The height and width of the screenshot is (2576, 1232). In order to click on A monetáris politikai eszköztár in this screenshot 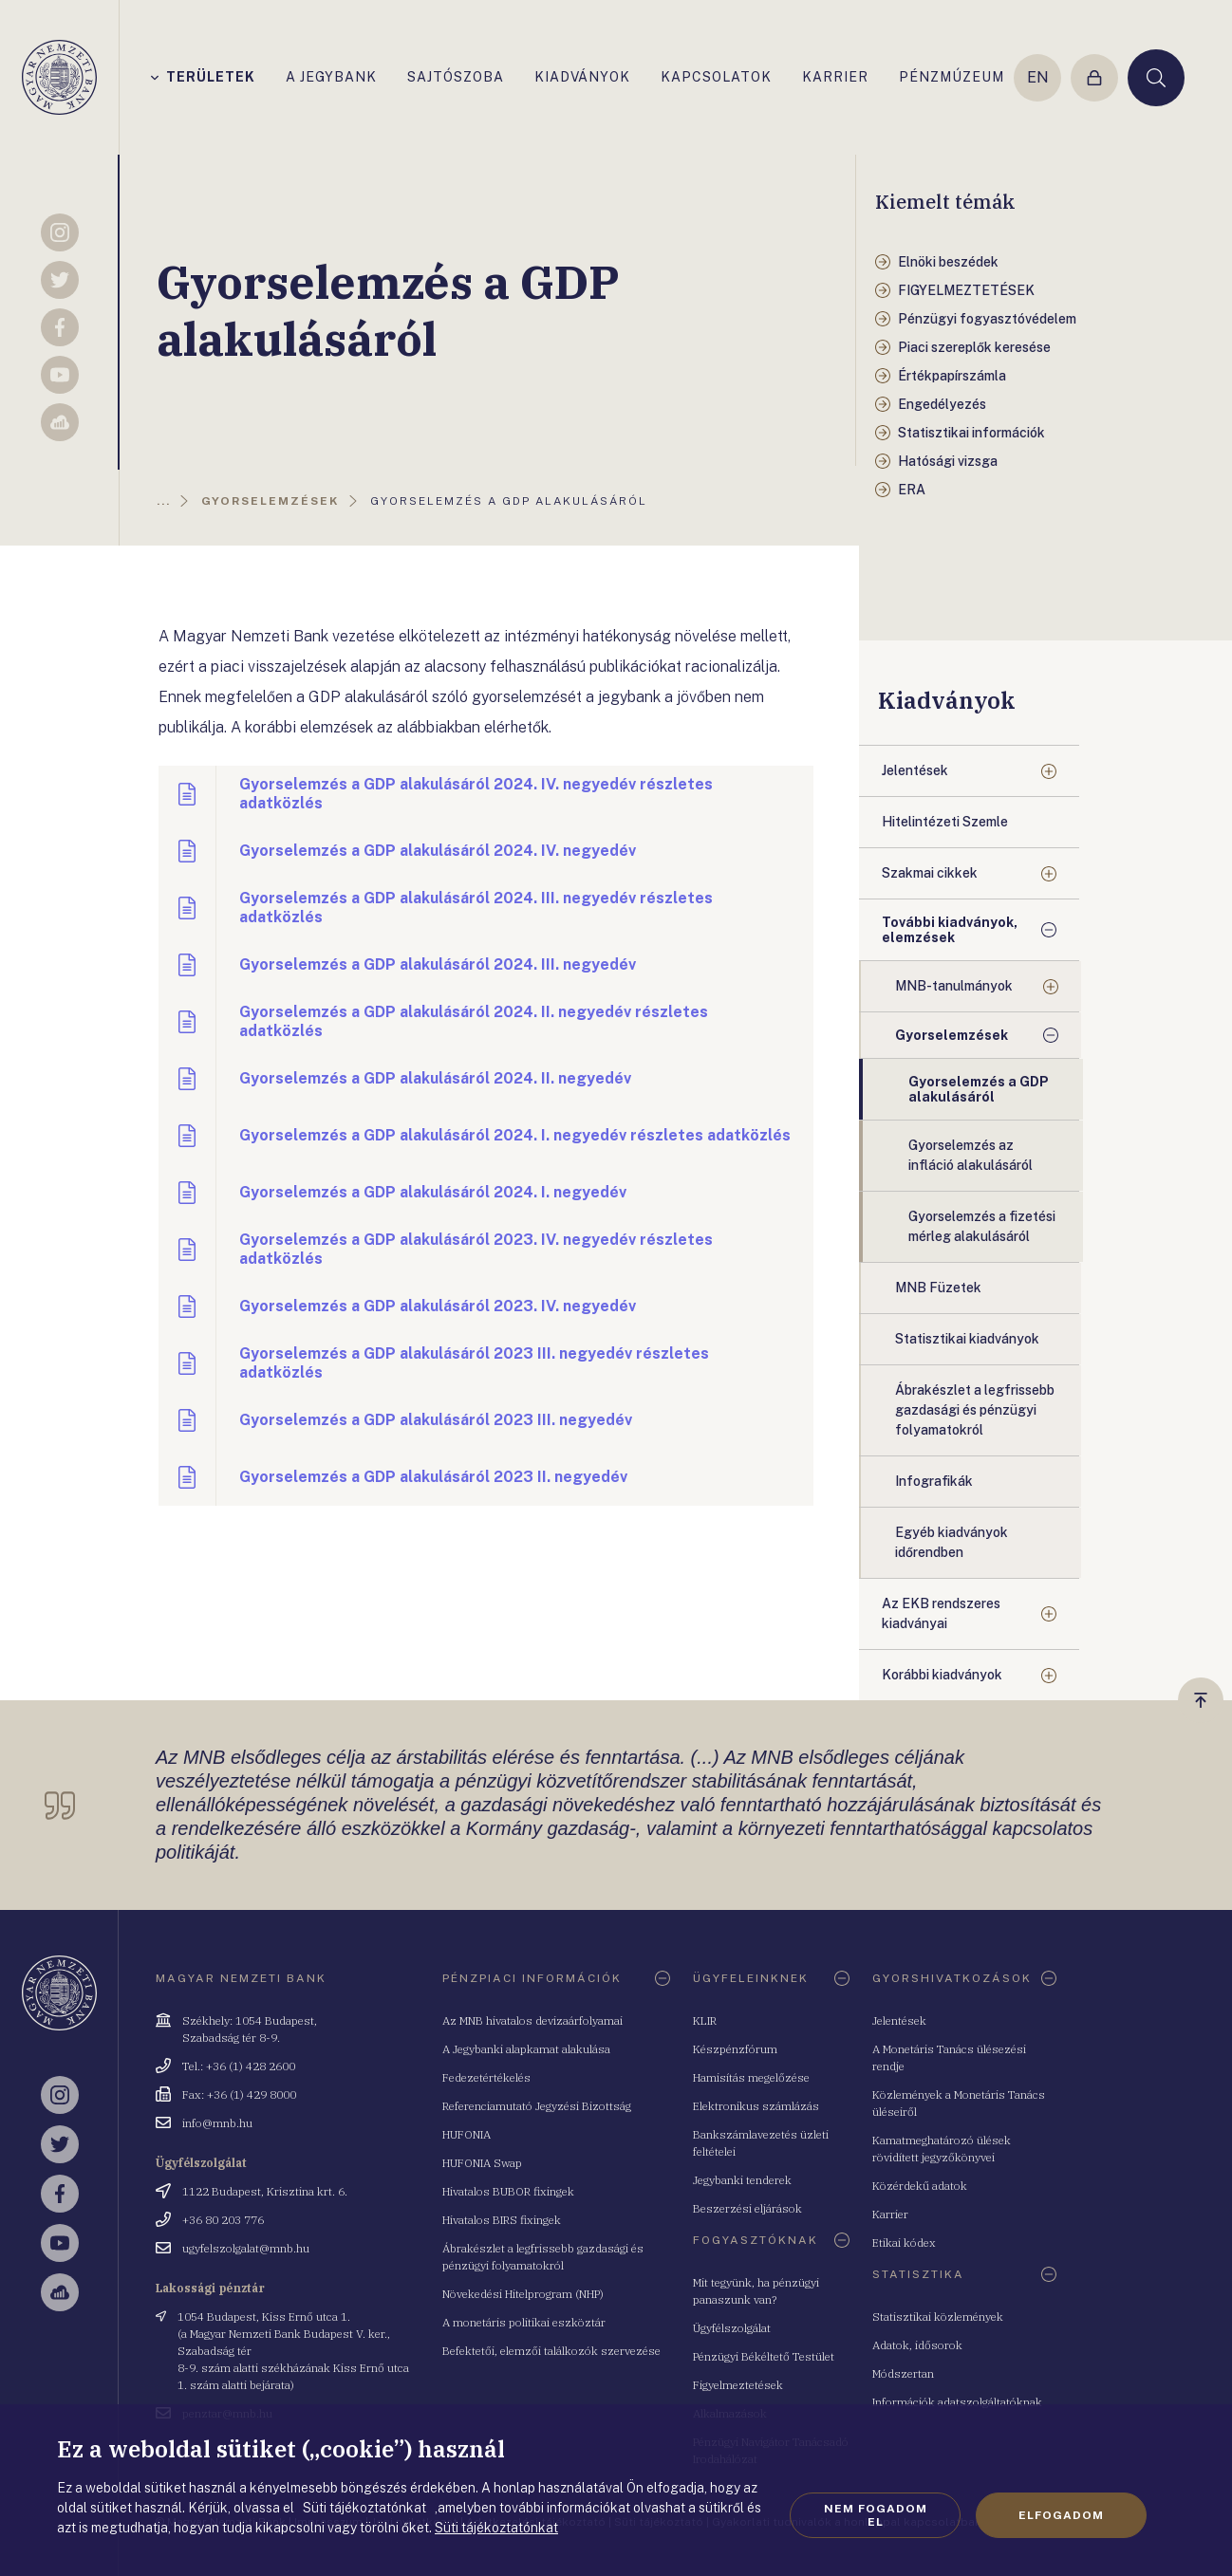, I will do `click(524, 2322)`.